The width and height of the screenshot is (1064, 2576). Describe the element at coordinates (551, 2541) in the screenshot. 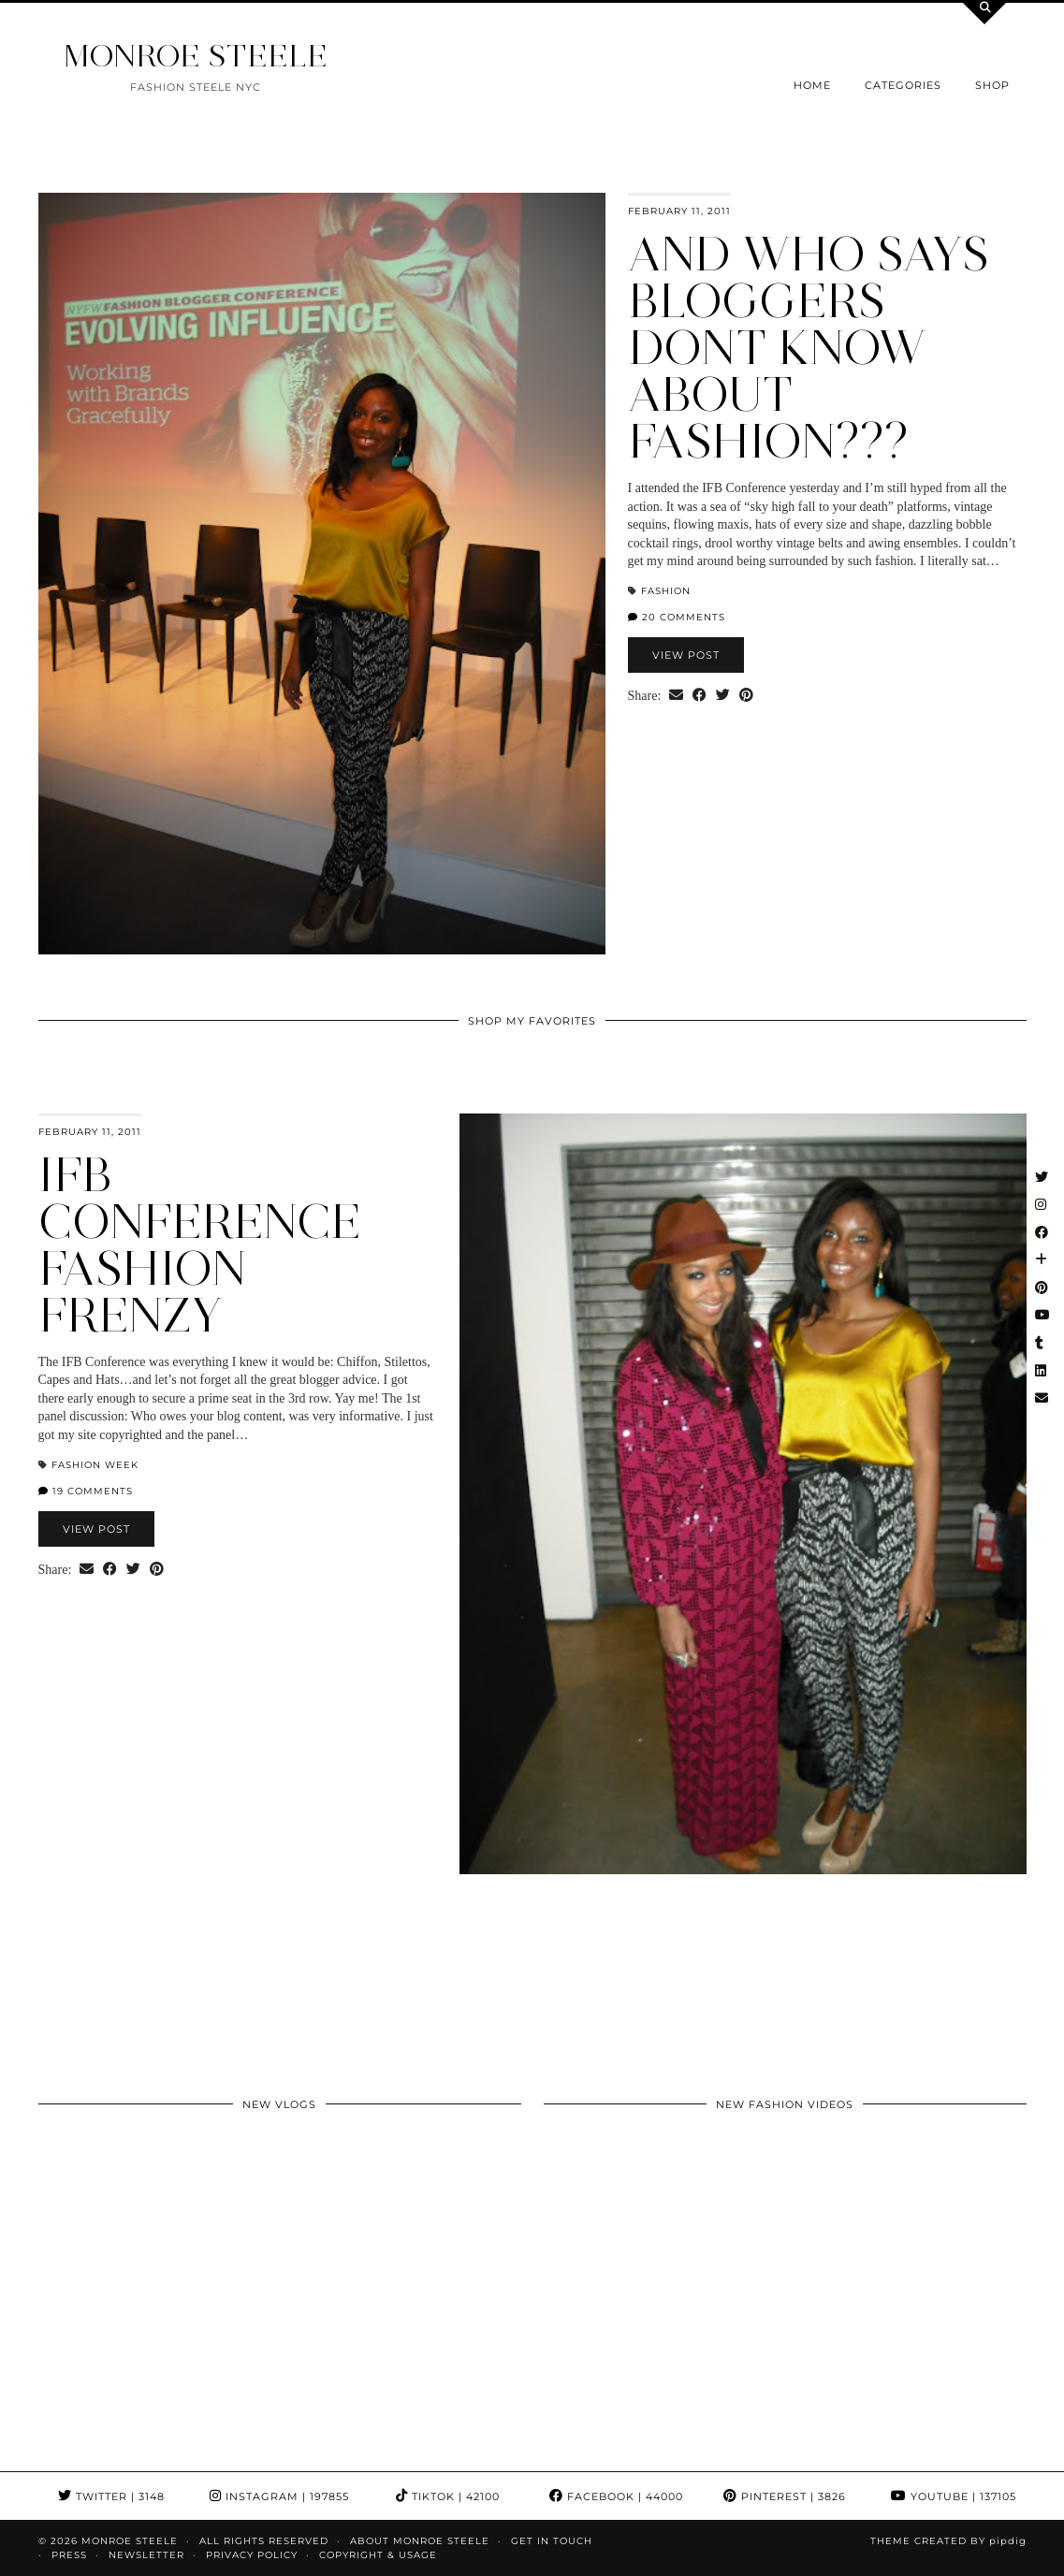

I see `GET IN TOUCH` at that location.